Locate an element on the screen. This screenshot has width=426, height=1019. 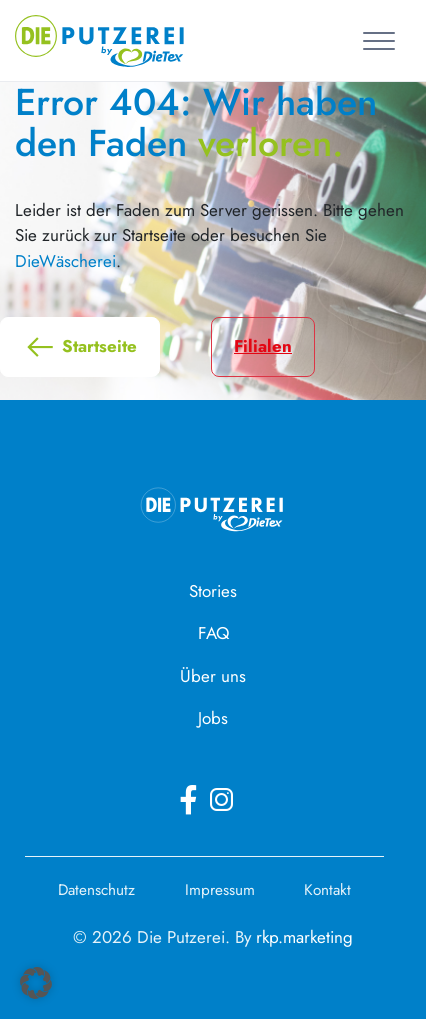
Impressum is located at coordinates (220, 890).